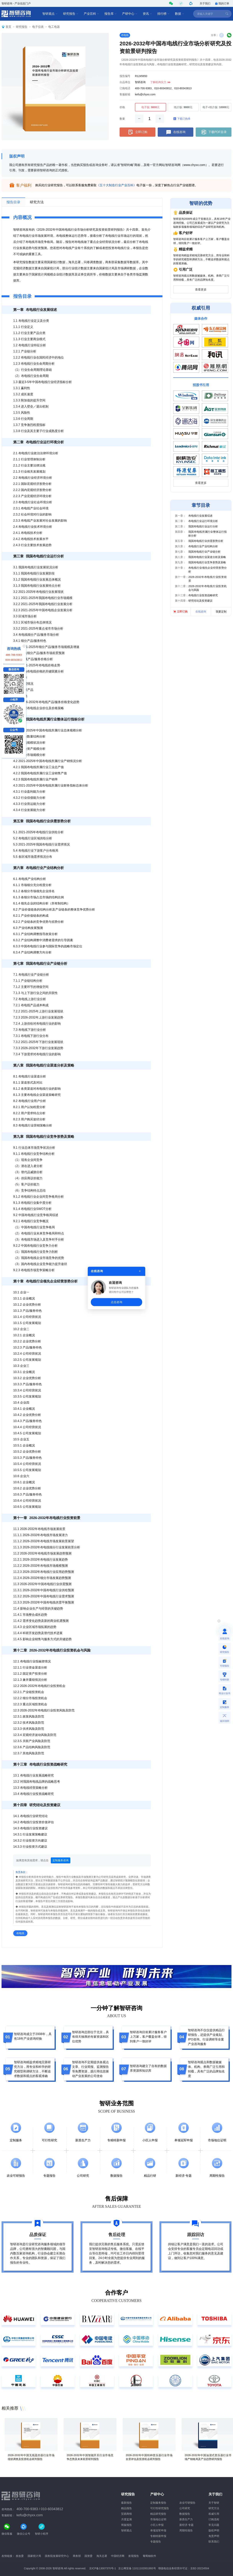 The image size is (233, 2576). Describe the element at coordinates (17, 156) in the screenshot. I see `版权声明` at that location.